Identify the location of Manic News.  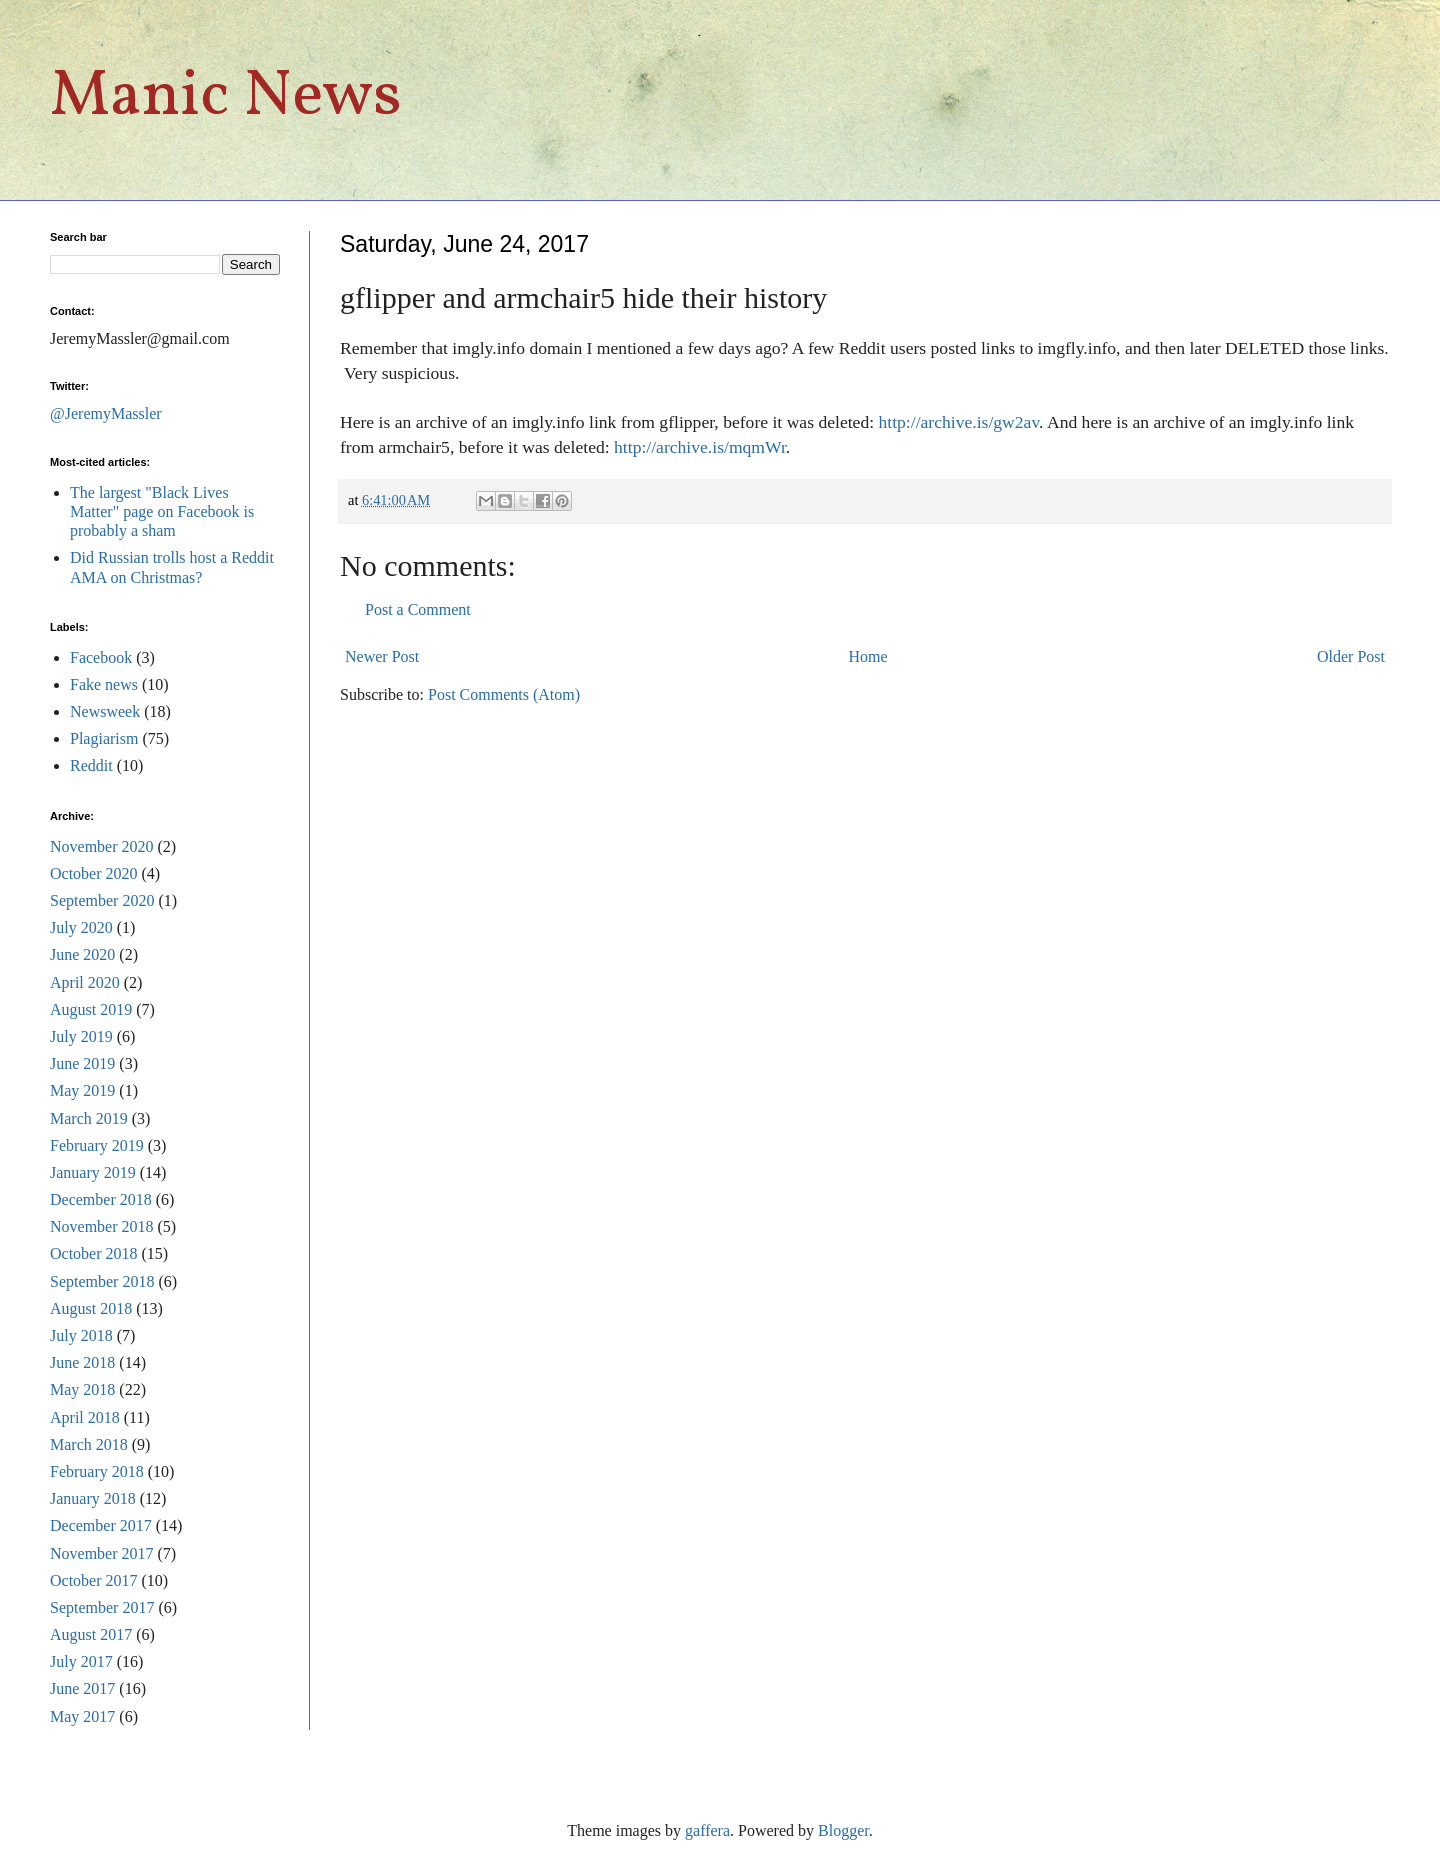
(226, 97).